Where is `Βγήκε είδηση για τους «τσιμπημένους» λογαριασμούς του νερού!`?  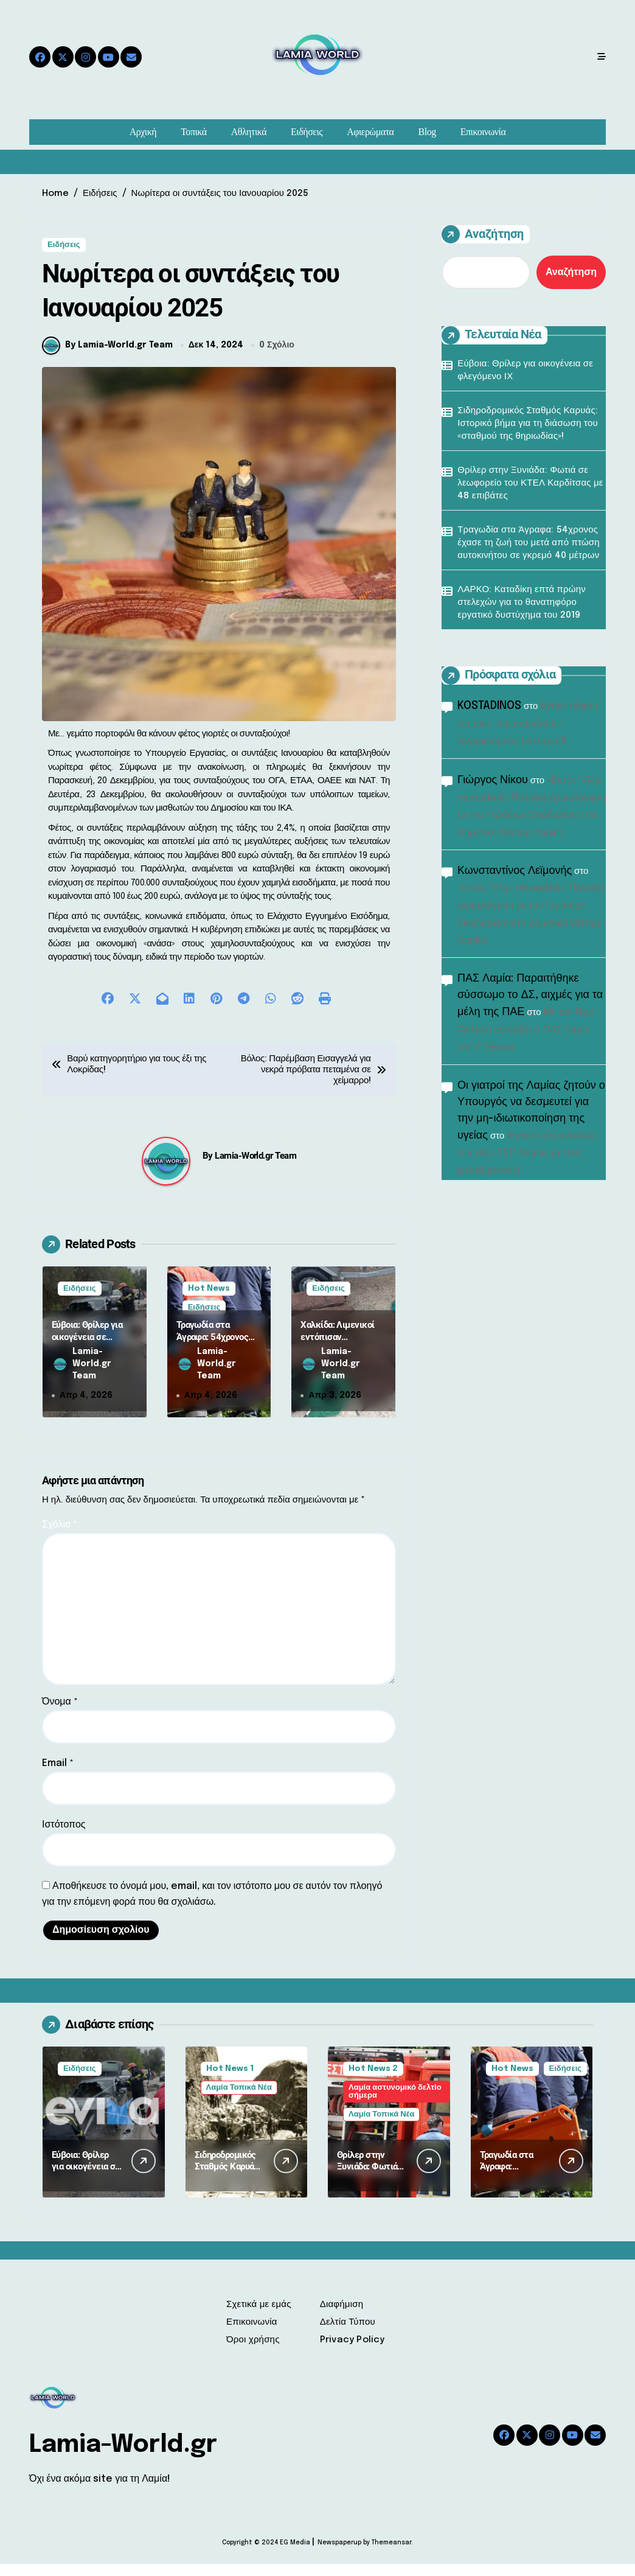 Βγήκε είδηση για τους «τσιμπημένους» λογαριασμούς του νερού! is located at coordinates (527, 724).